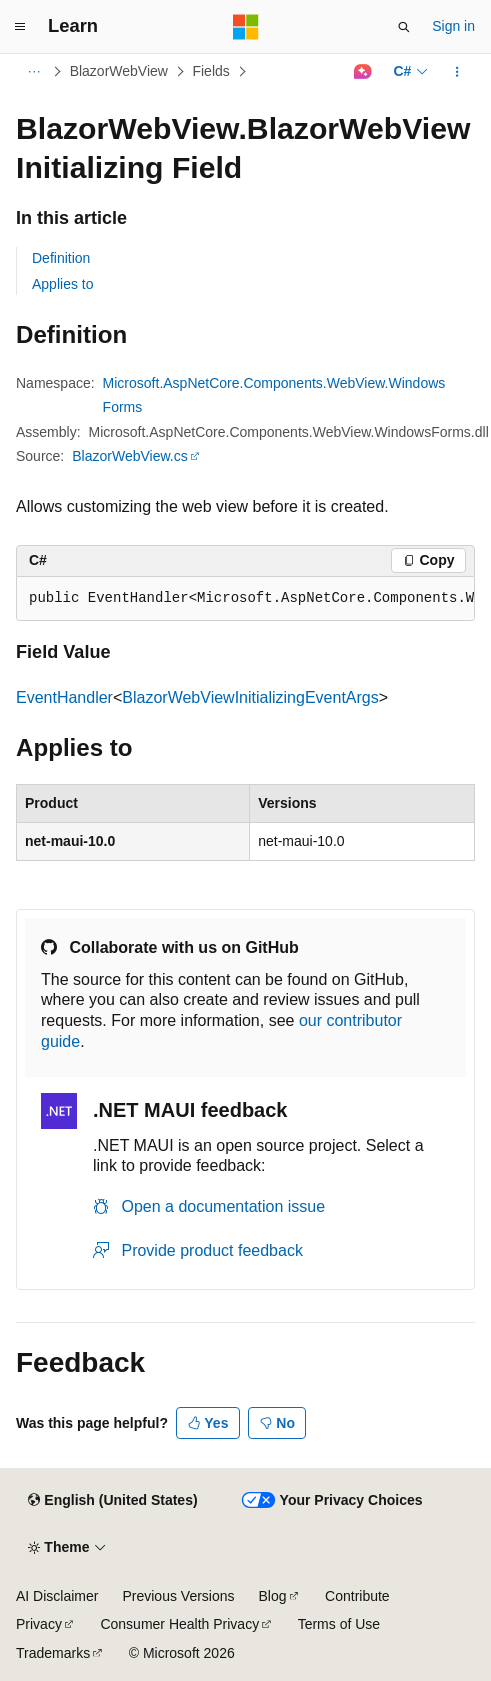  Describe the element at coordinates (33, 72) in the screenshot. I see `[All breadcrumbs]` at that location.